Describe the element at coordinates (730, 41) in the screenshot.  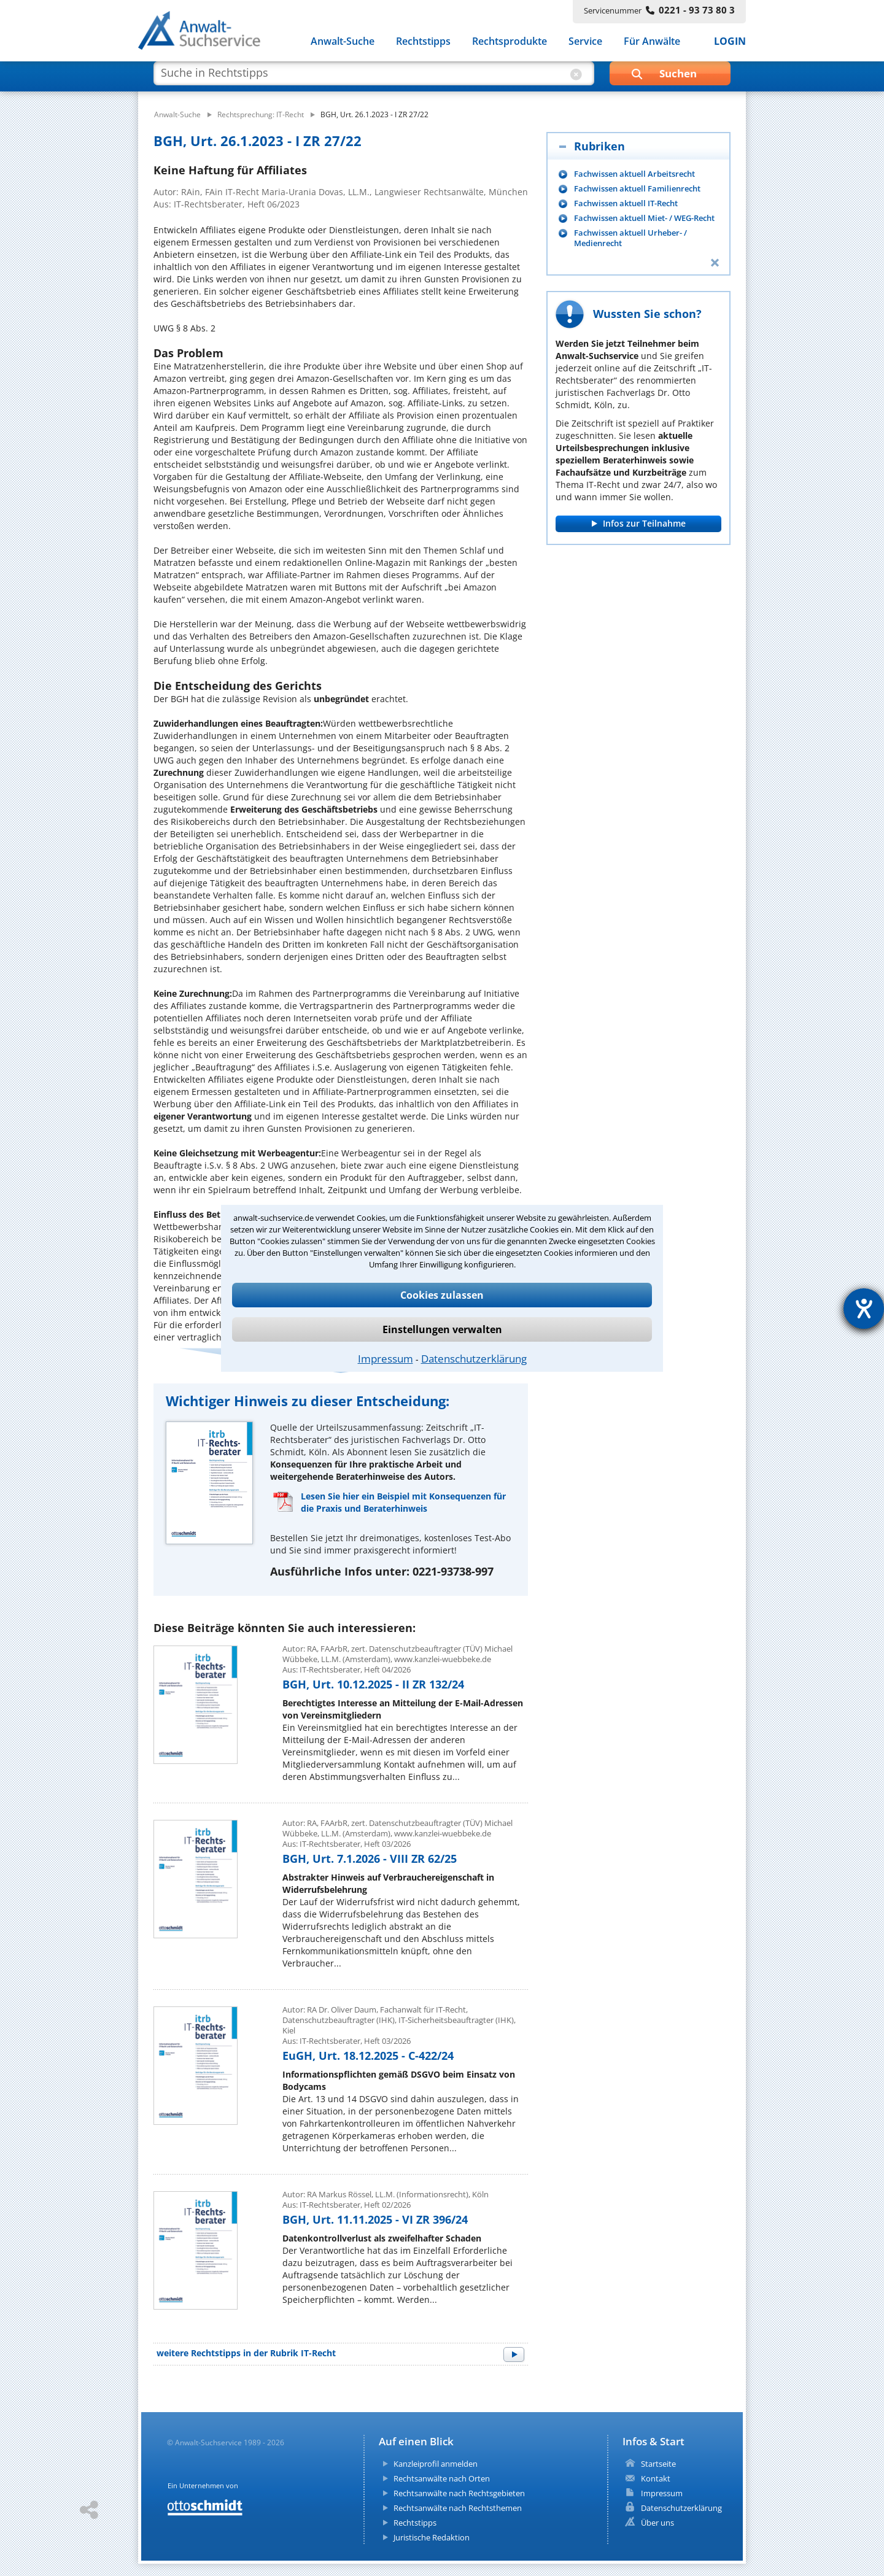
I see `LOGIN` at that location.